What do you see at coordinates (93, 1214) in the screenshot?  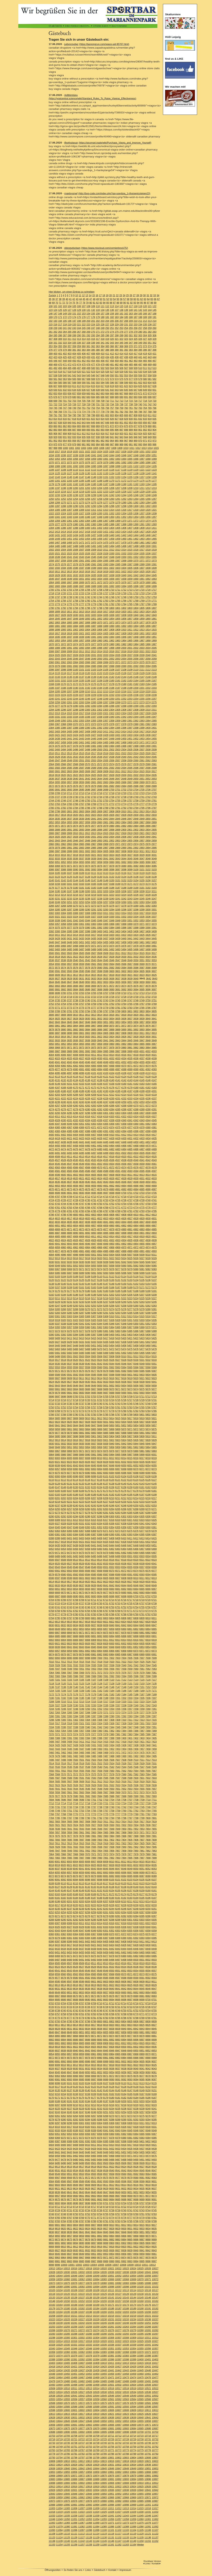 I see `4803` at bounding box center [93, 1214].